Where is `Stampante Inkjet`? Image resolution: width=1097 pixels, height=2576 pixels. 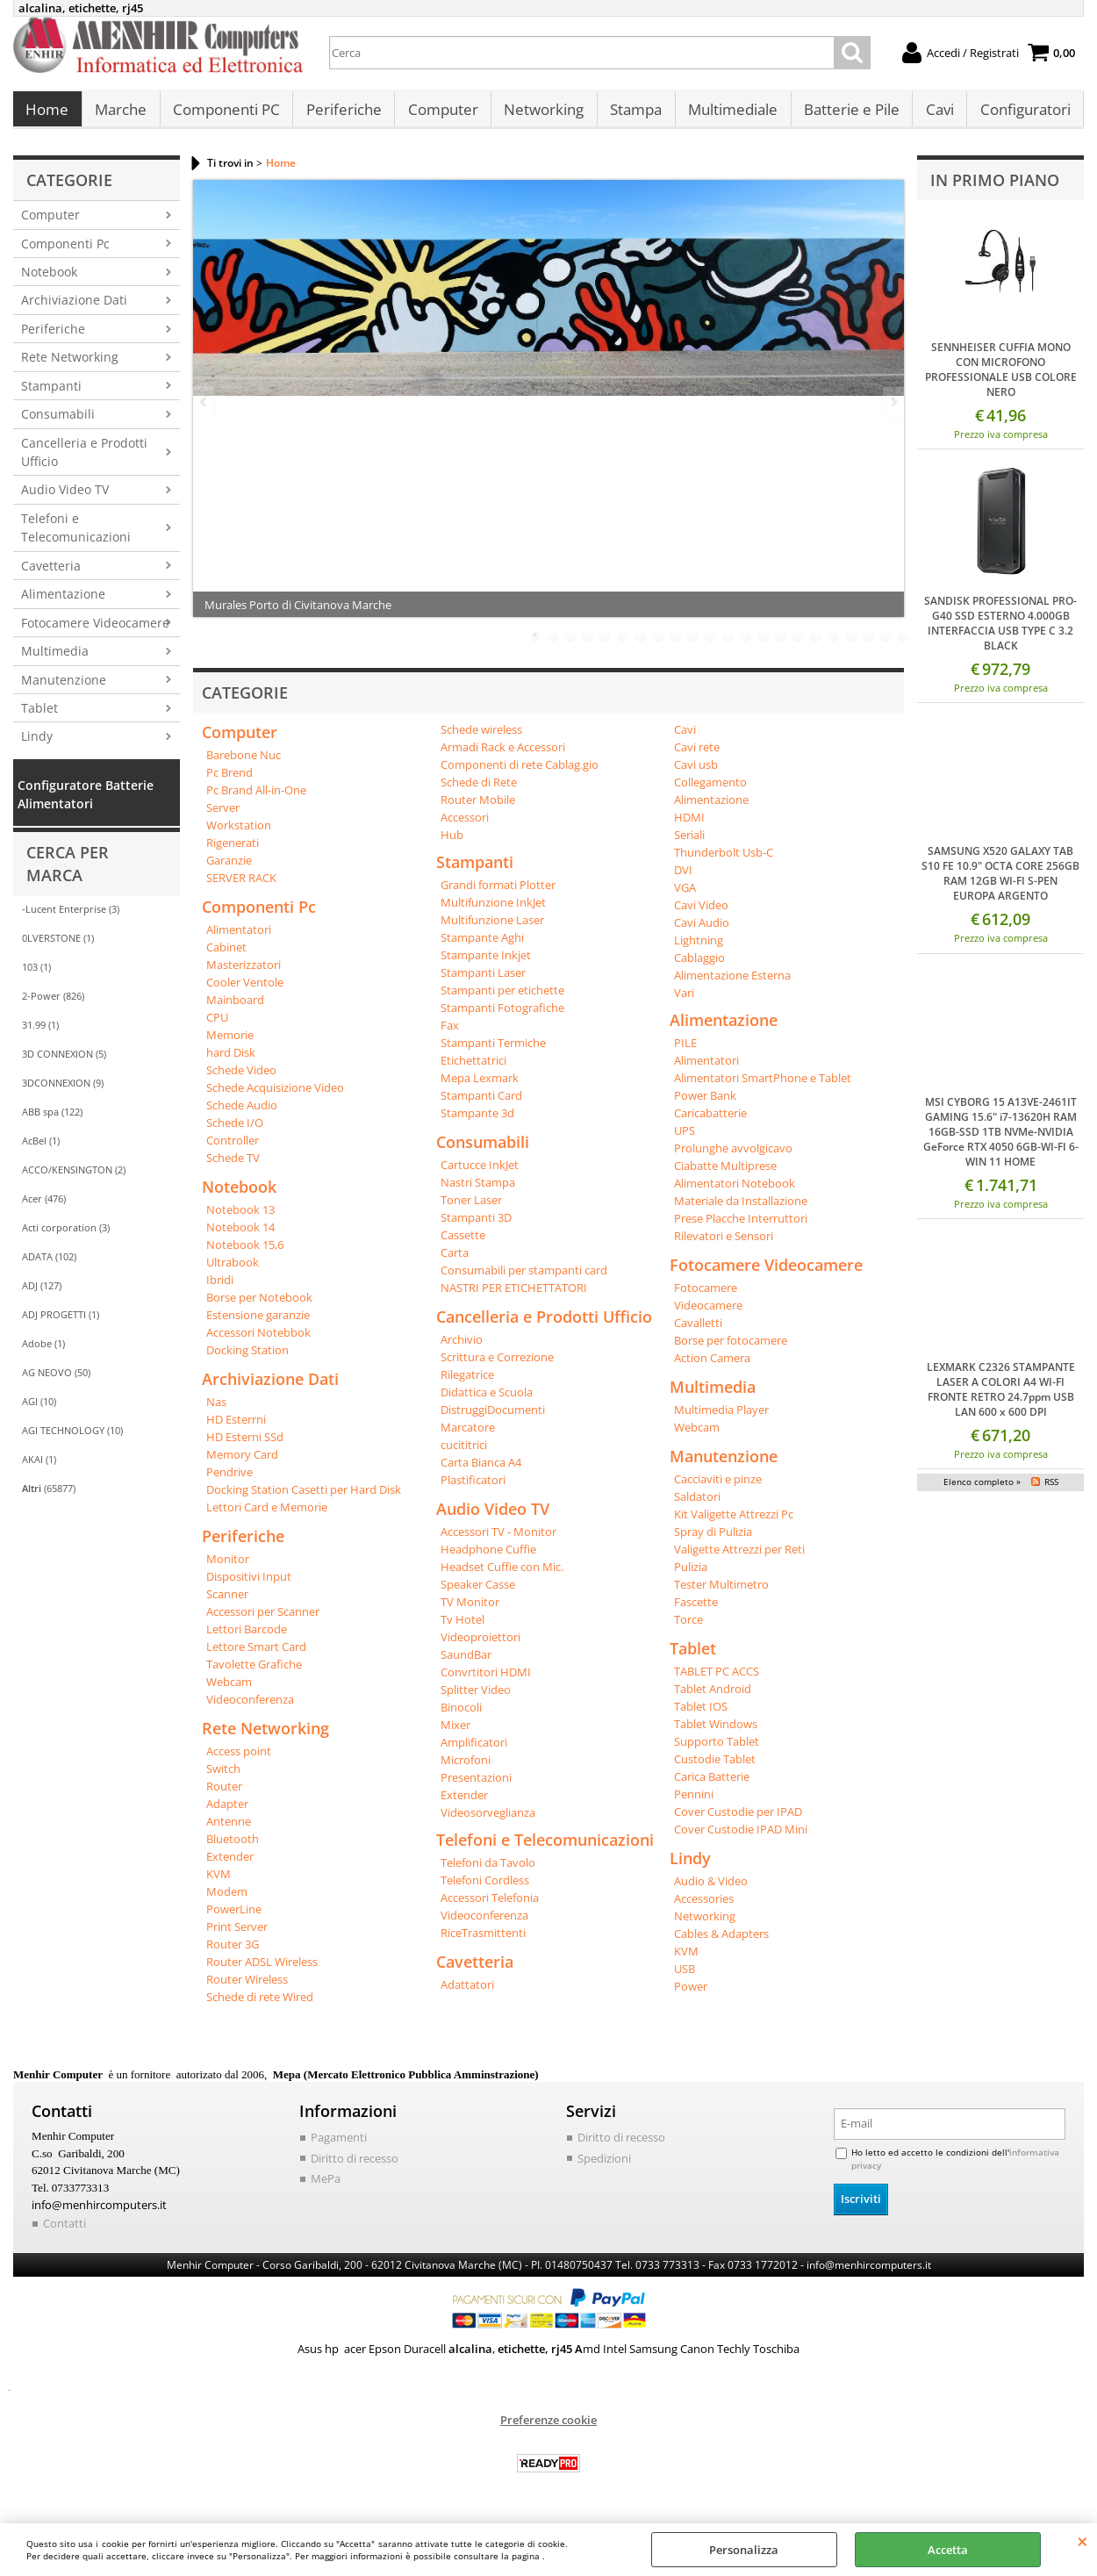
Stampante Inkjet is located at coordinates (486, 964).